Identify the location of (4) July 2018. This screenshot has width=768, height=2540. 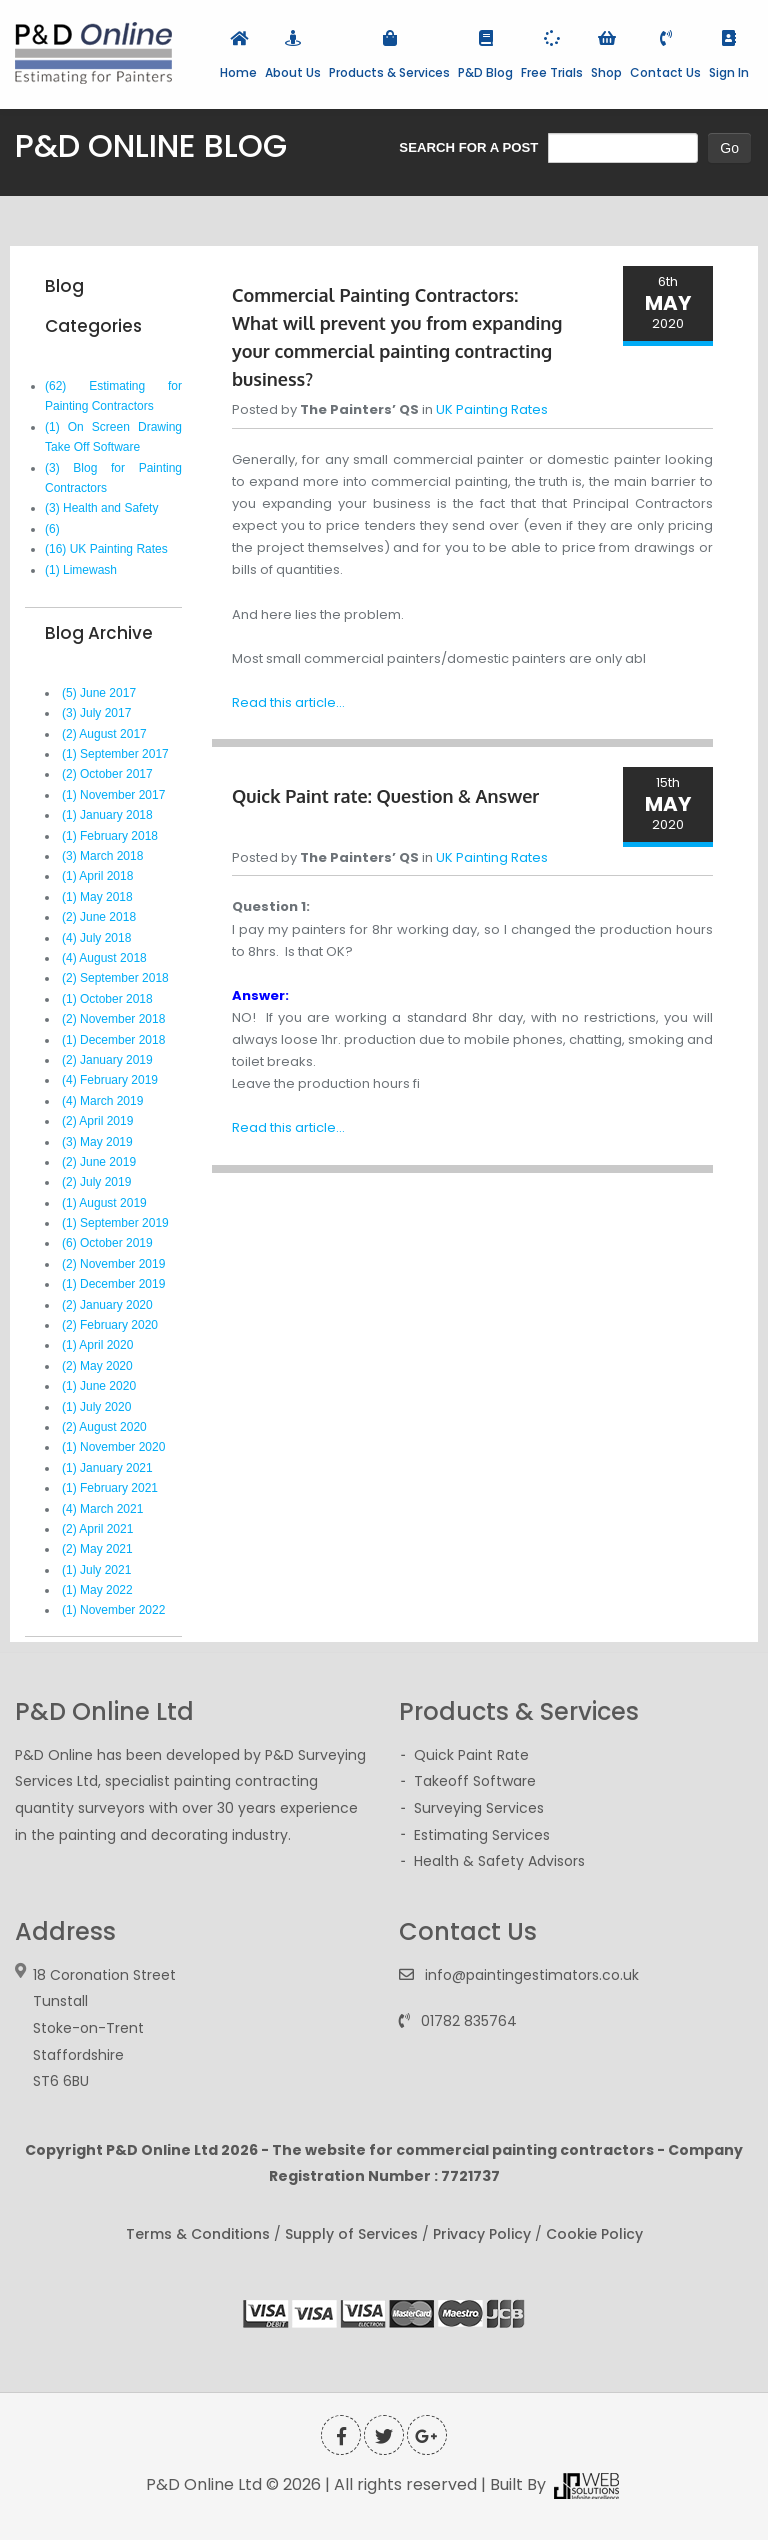
(96, 938).